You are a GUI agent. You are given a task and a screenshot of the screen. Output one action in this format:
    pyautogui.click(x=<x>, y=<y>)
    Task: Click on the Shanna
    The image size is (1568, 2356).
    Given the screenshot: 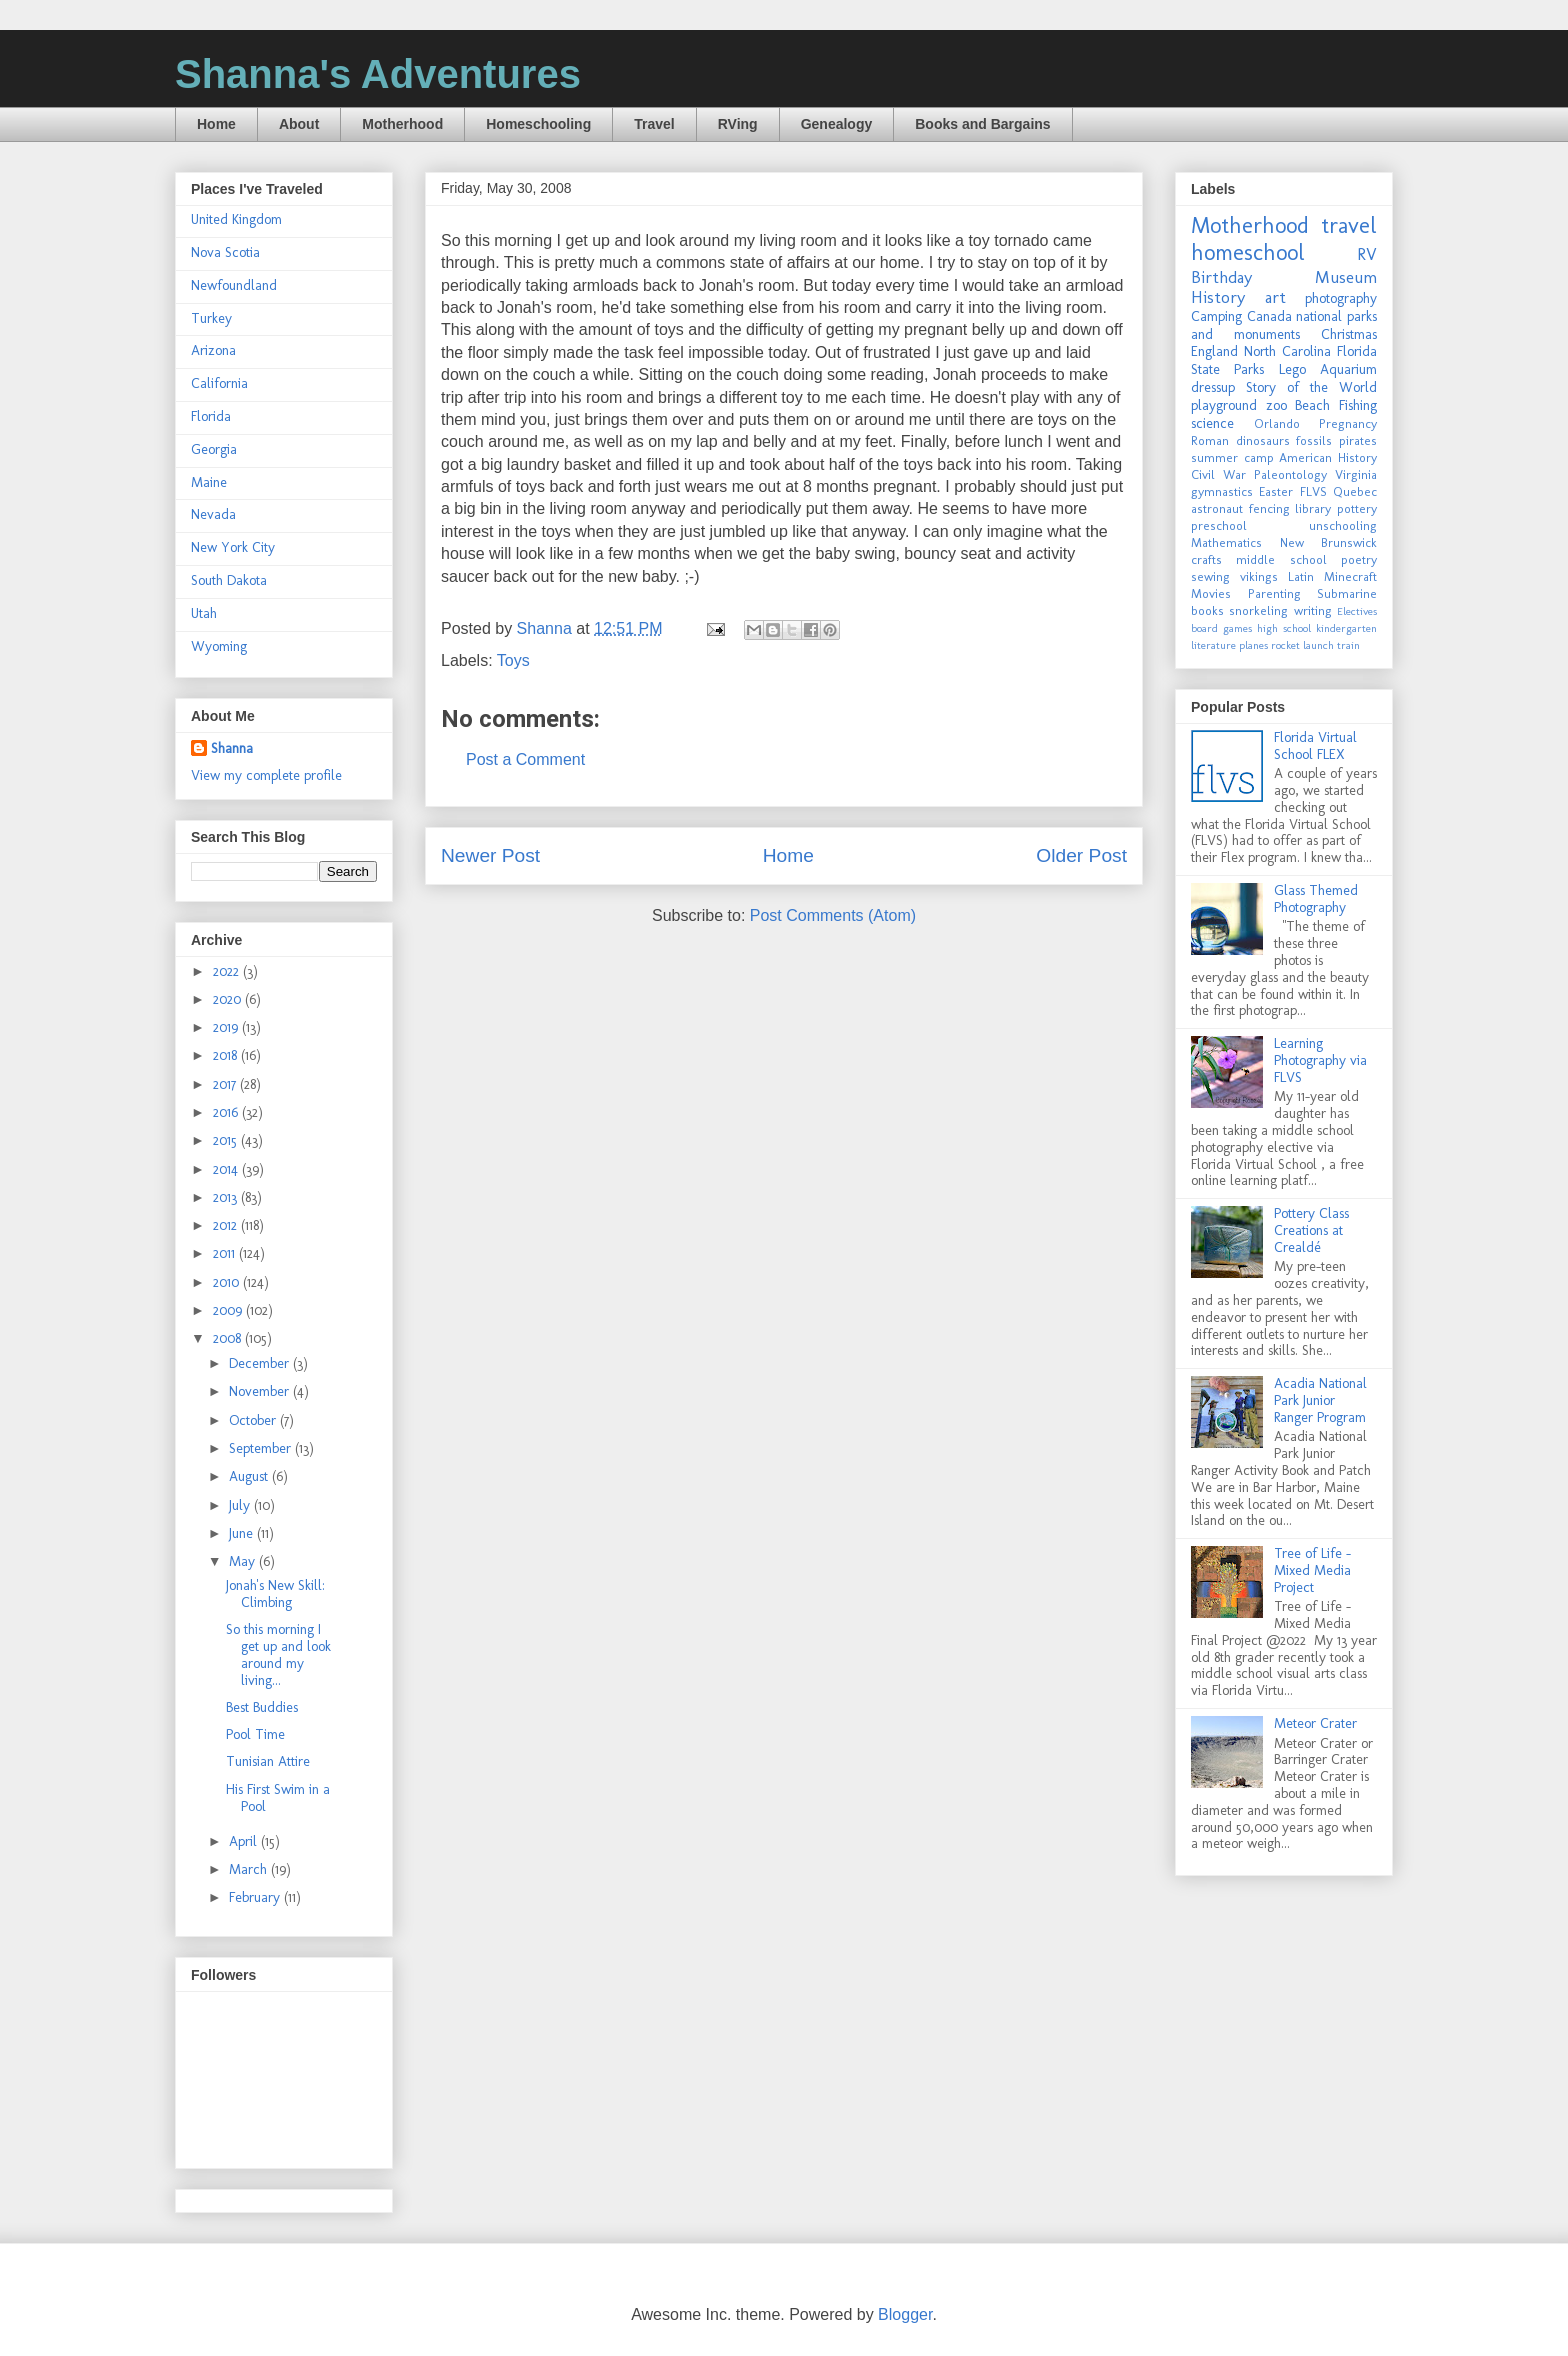 What is the action you would take?
    pyautogui.click(x=232, y=748)
    